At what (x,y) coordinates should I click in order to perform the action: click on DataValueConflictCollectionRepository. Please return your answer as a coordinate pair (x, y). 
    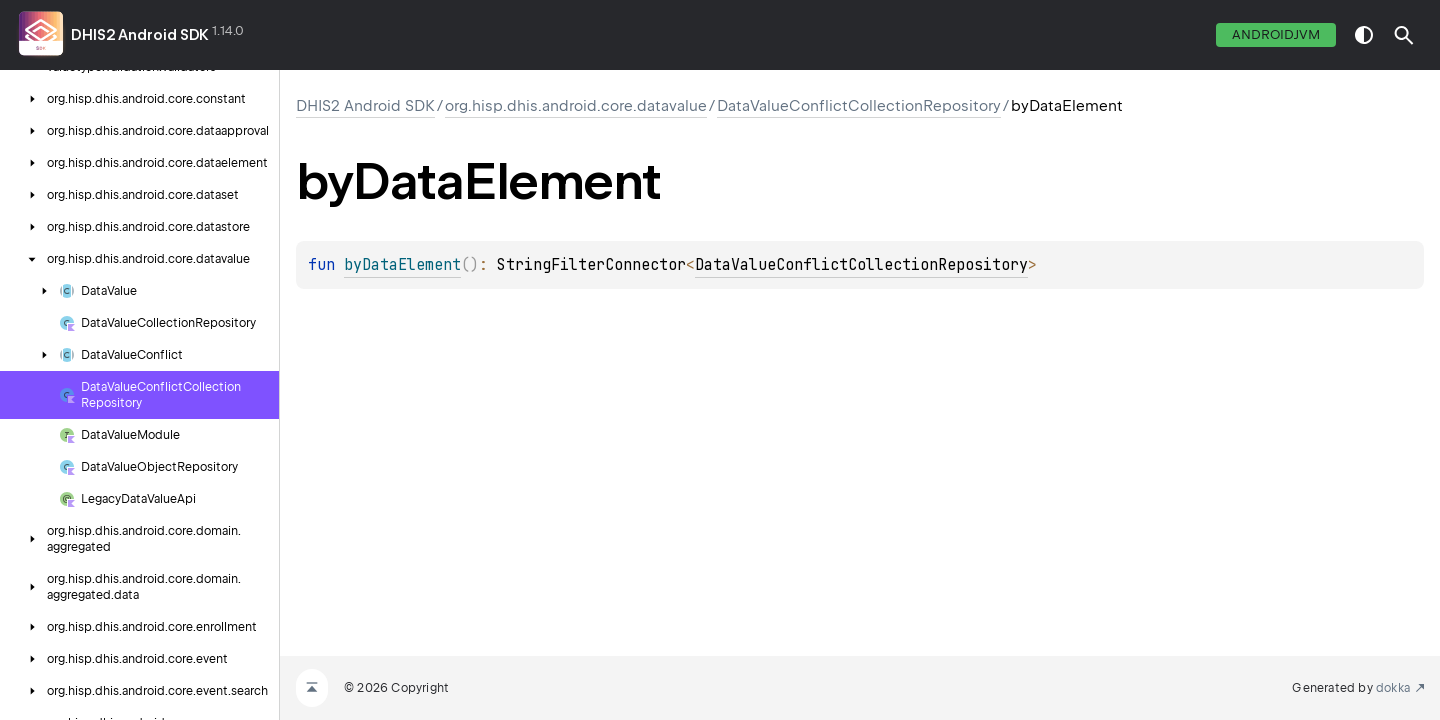
    Looking at the image, I should click on (859, 106).